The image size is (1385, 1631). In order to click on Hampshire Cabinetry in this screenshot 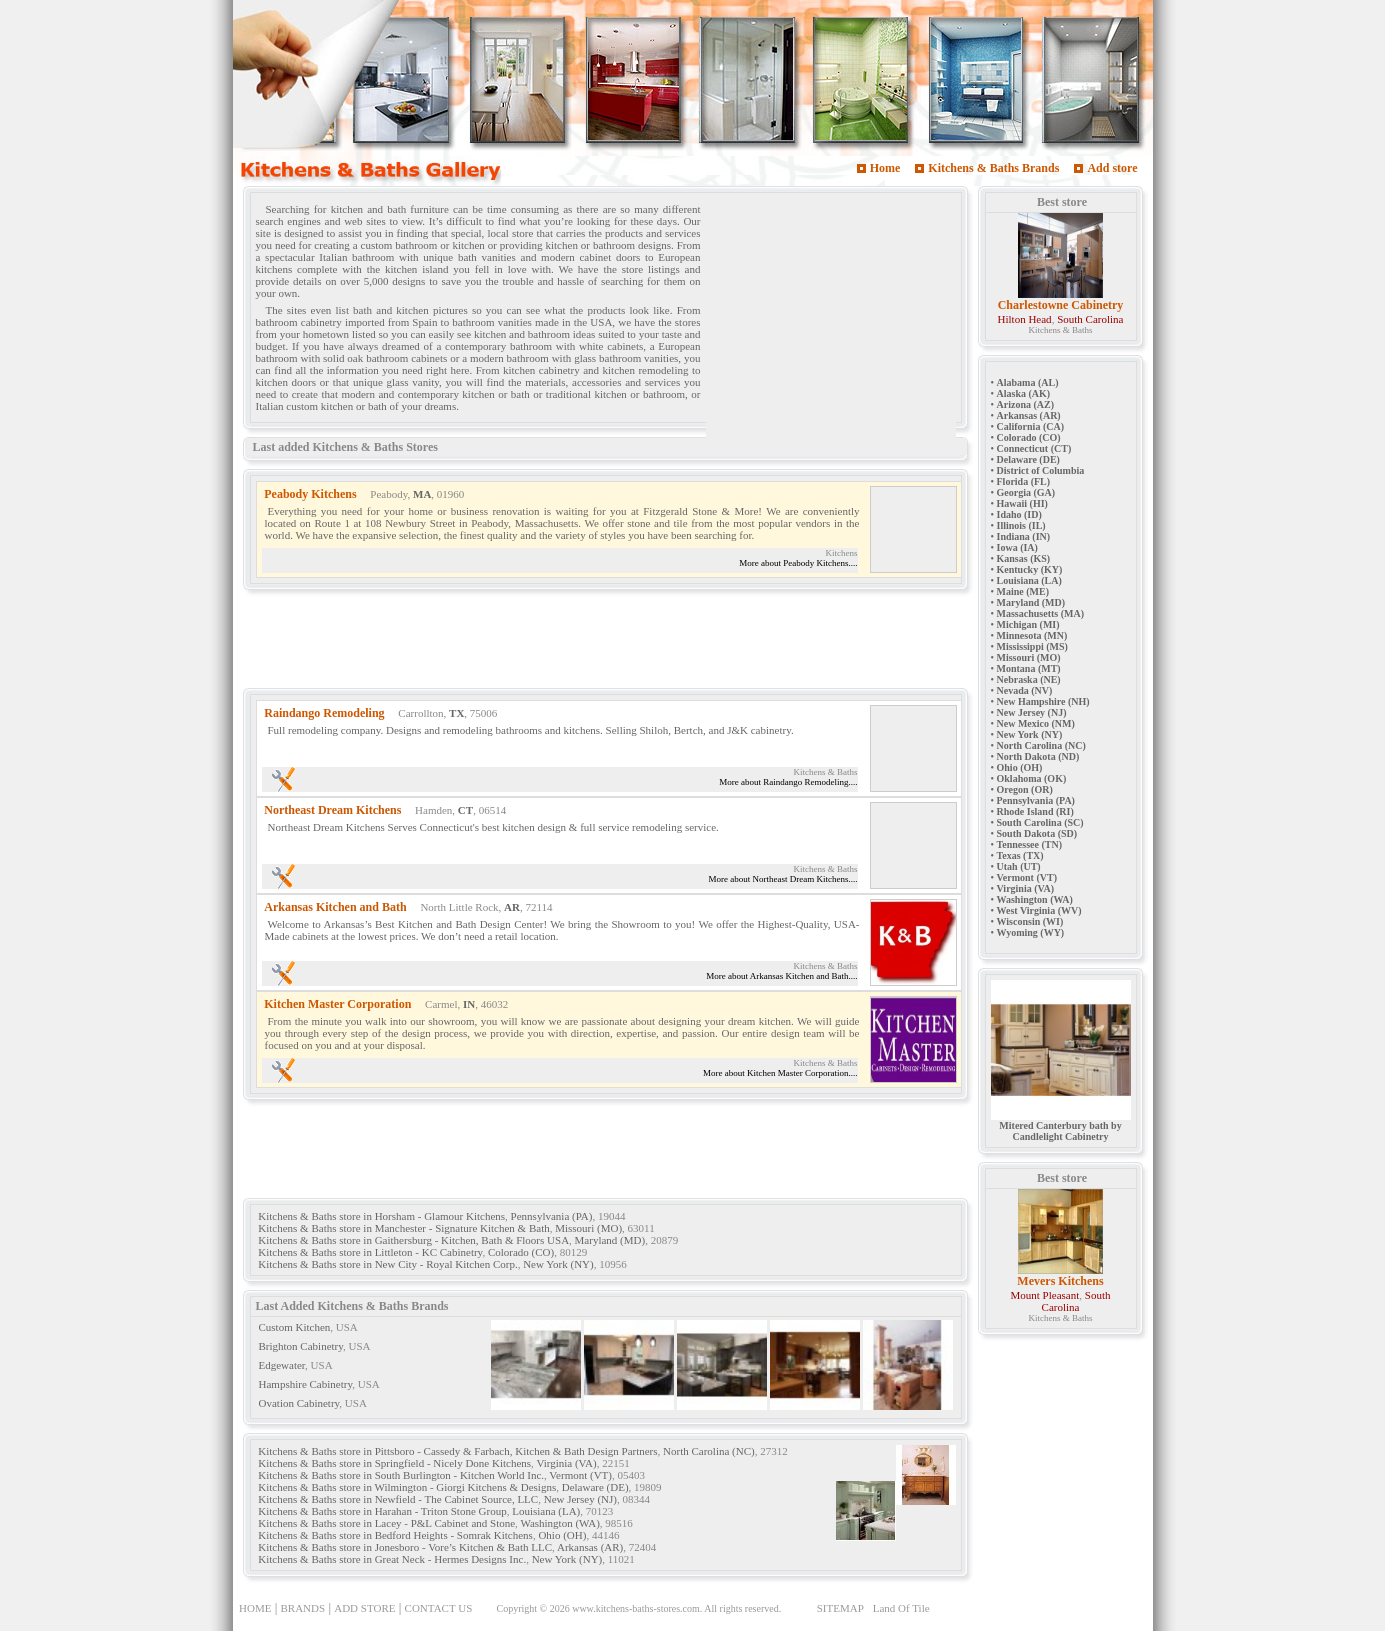, I will do `click(306, 1384)`.